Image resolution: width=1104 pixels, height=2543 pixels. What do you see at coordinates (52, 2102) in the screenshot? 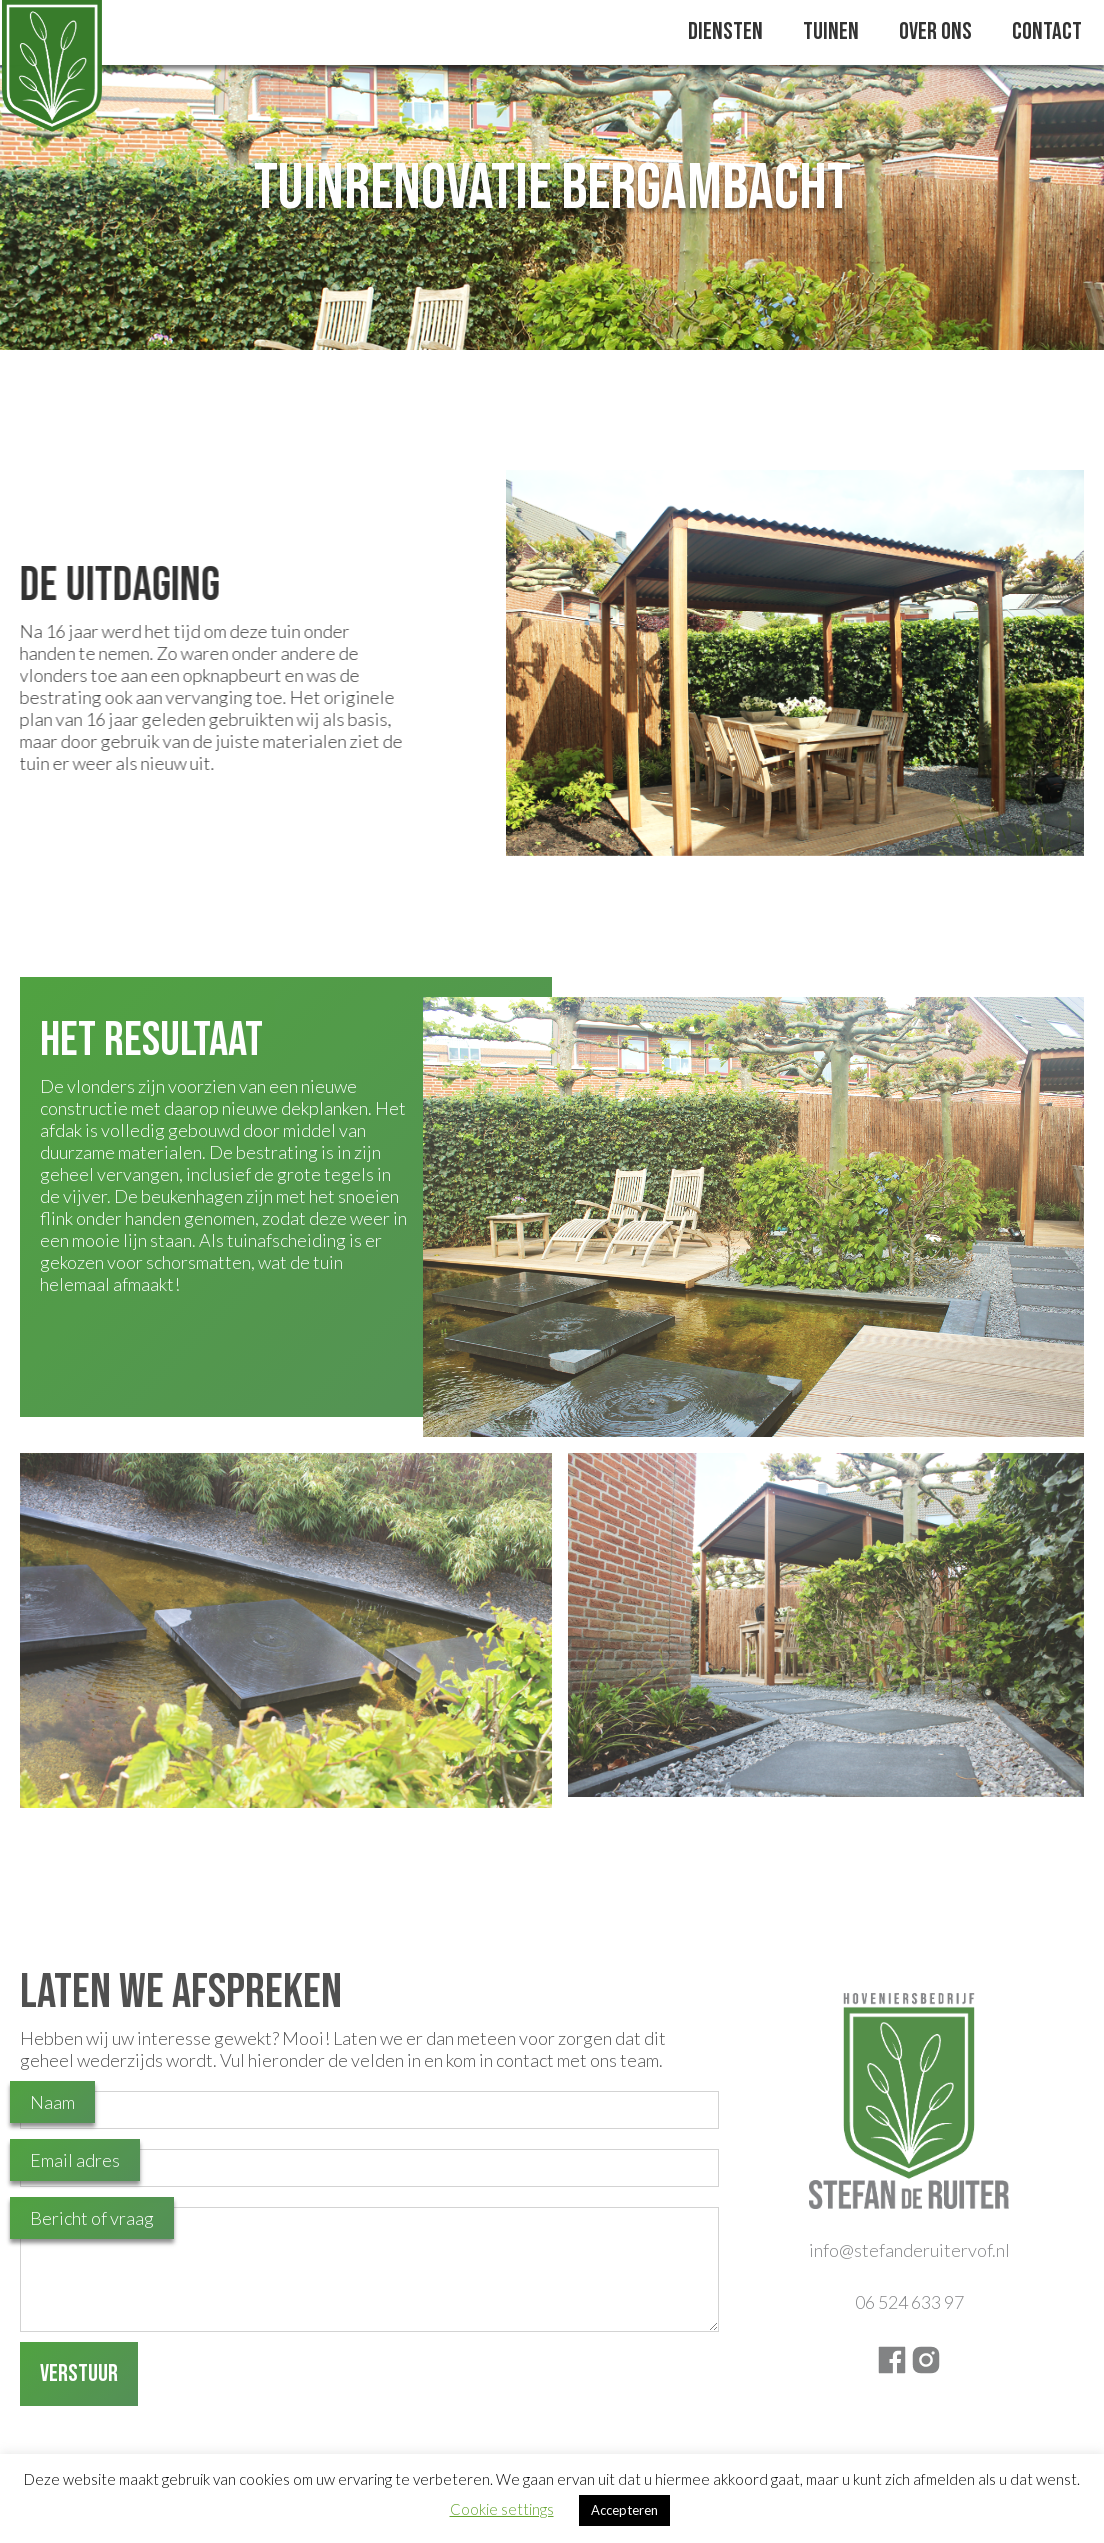
I see `Naam` at bounding box center [52, 2102].